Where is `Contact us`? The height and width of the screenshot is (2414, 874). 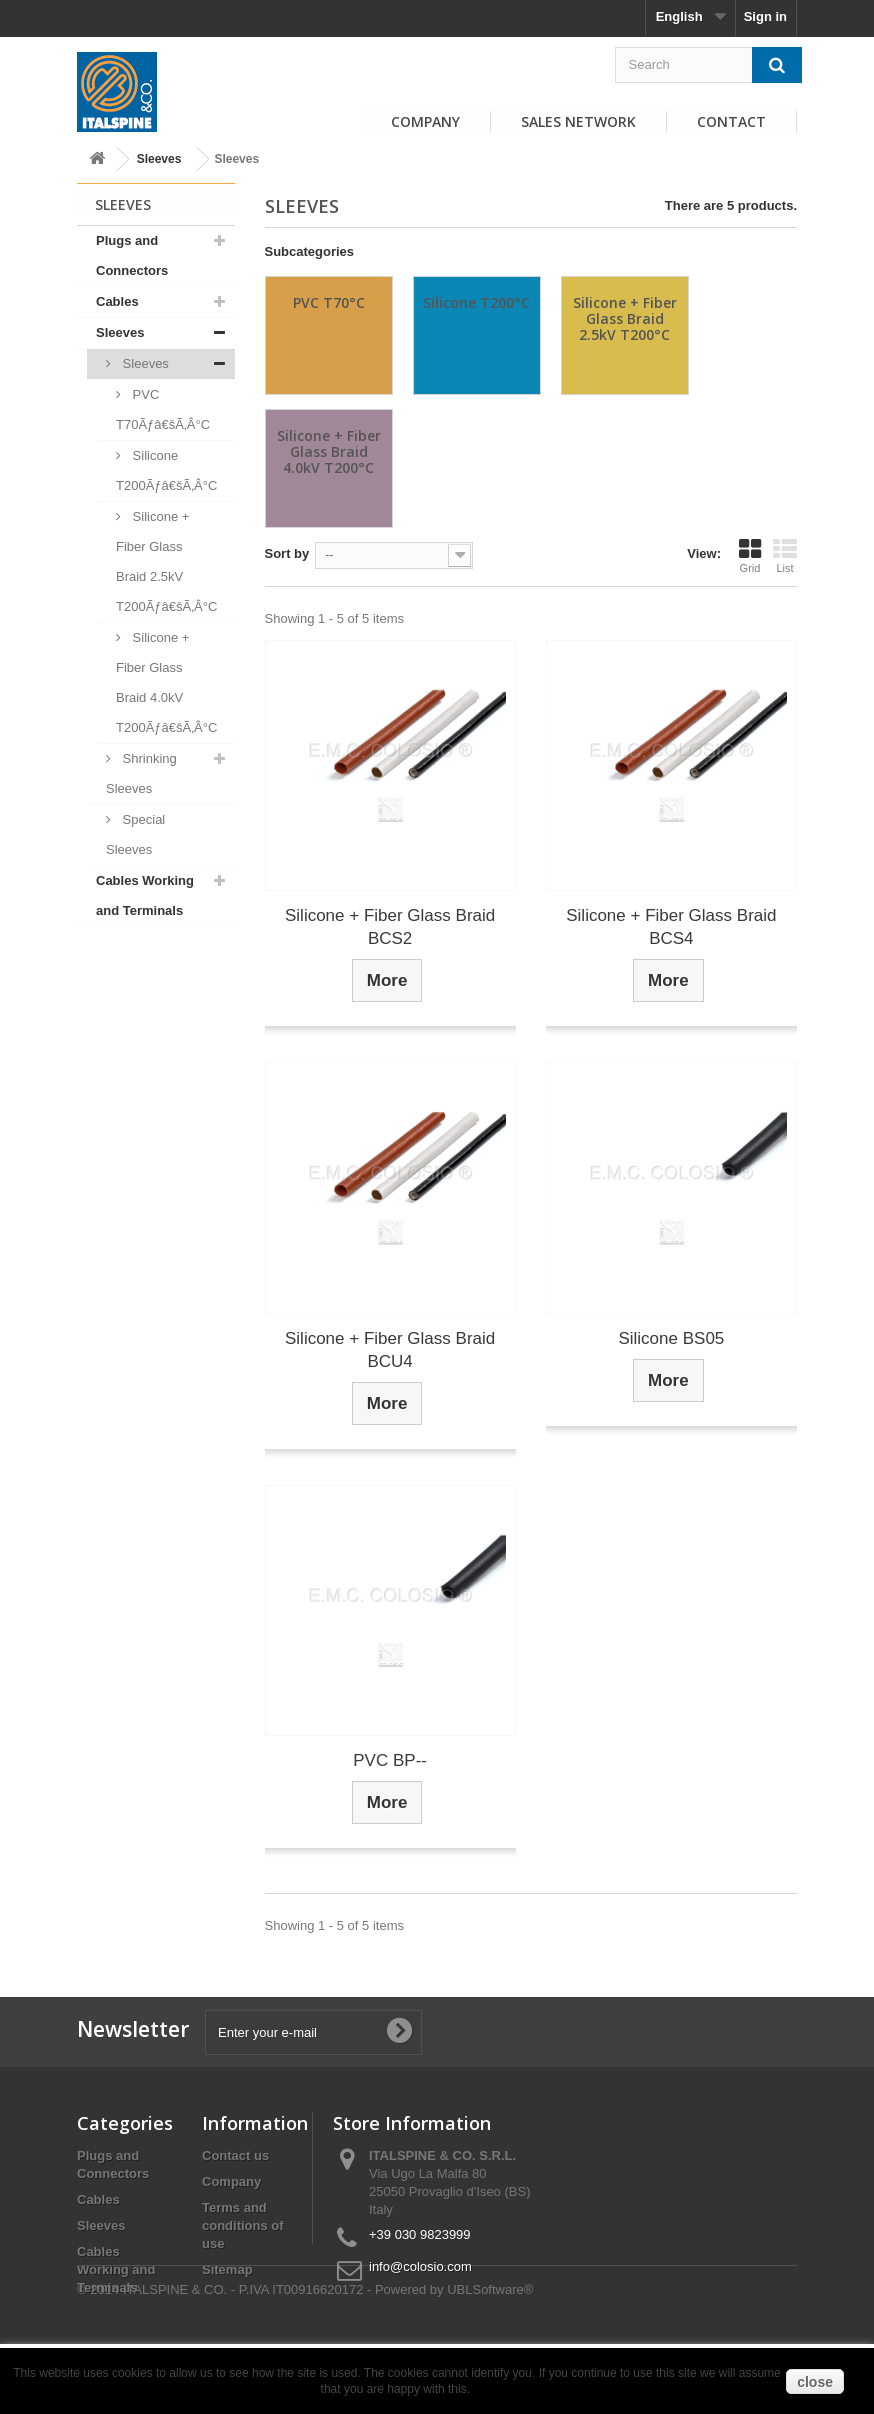 Contact us is located at coordinates (235, 2155).